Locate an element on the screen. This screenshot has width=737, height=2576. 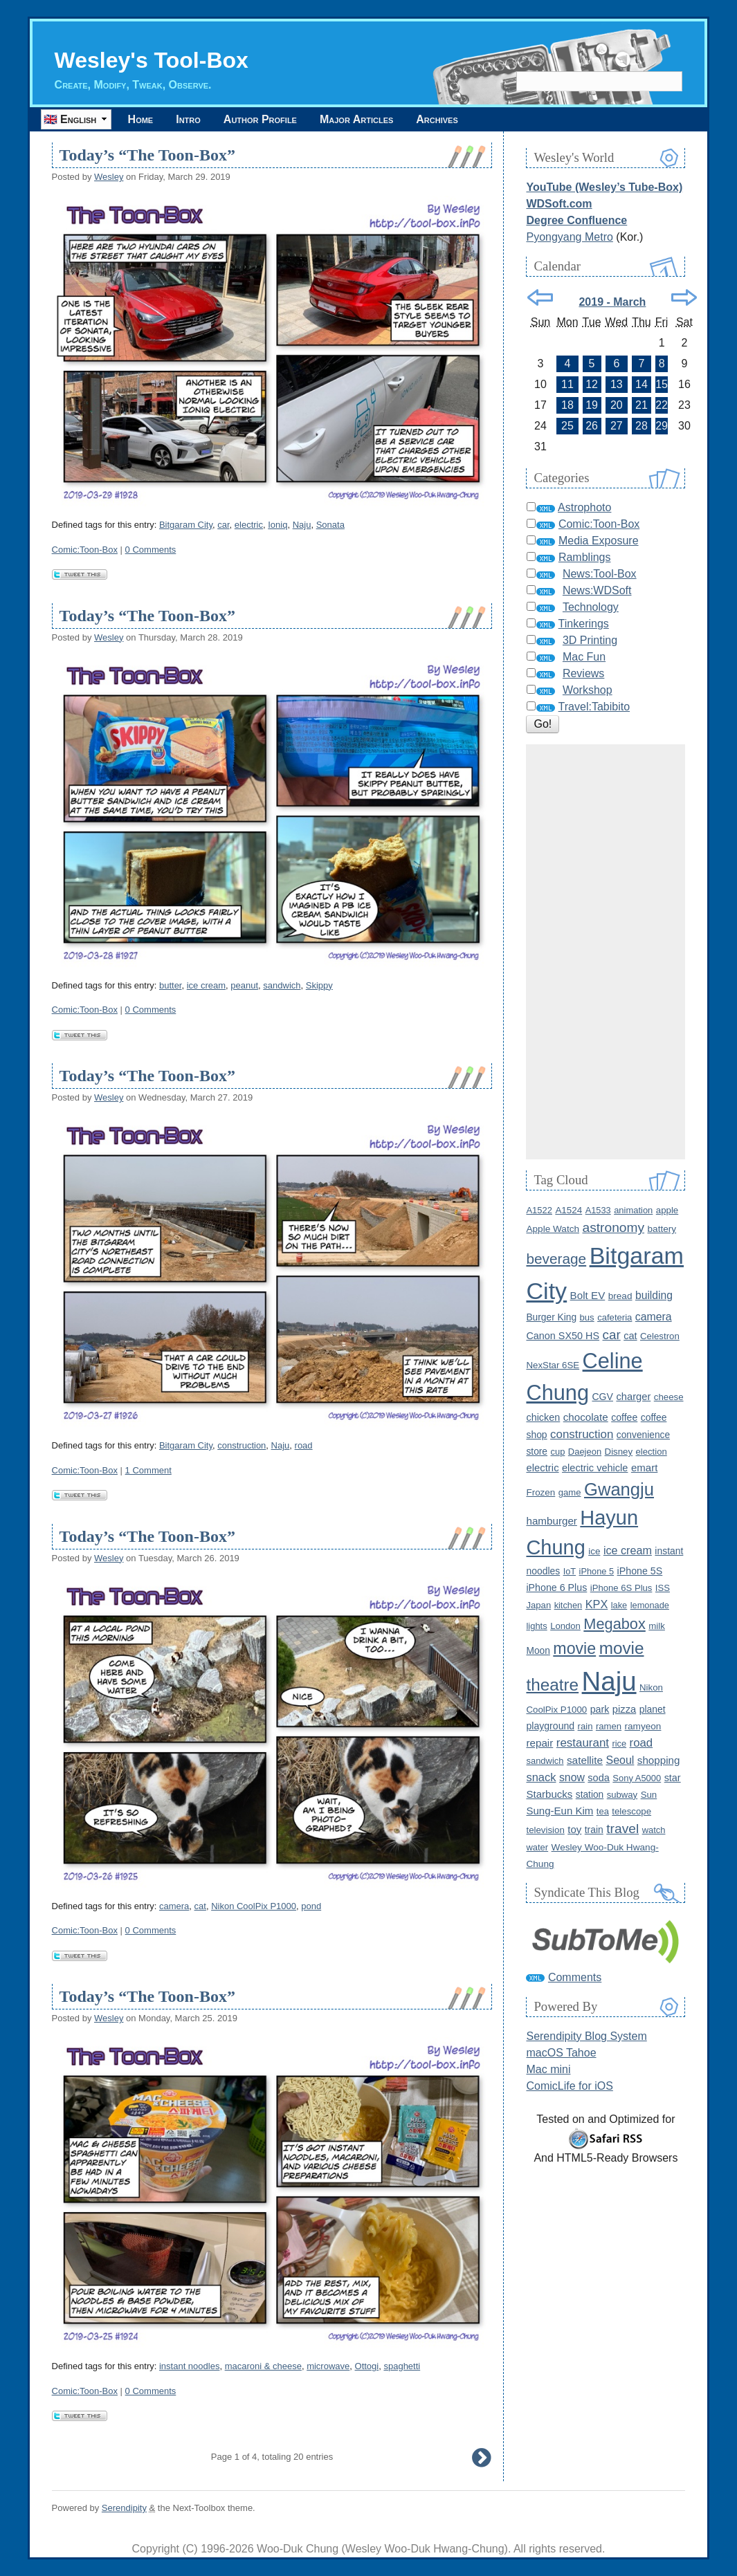
IoT is located at coordinates (569, 1571).